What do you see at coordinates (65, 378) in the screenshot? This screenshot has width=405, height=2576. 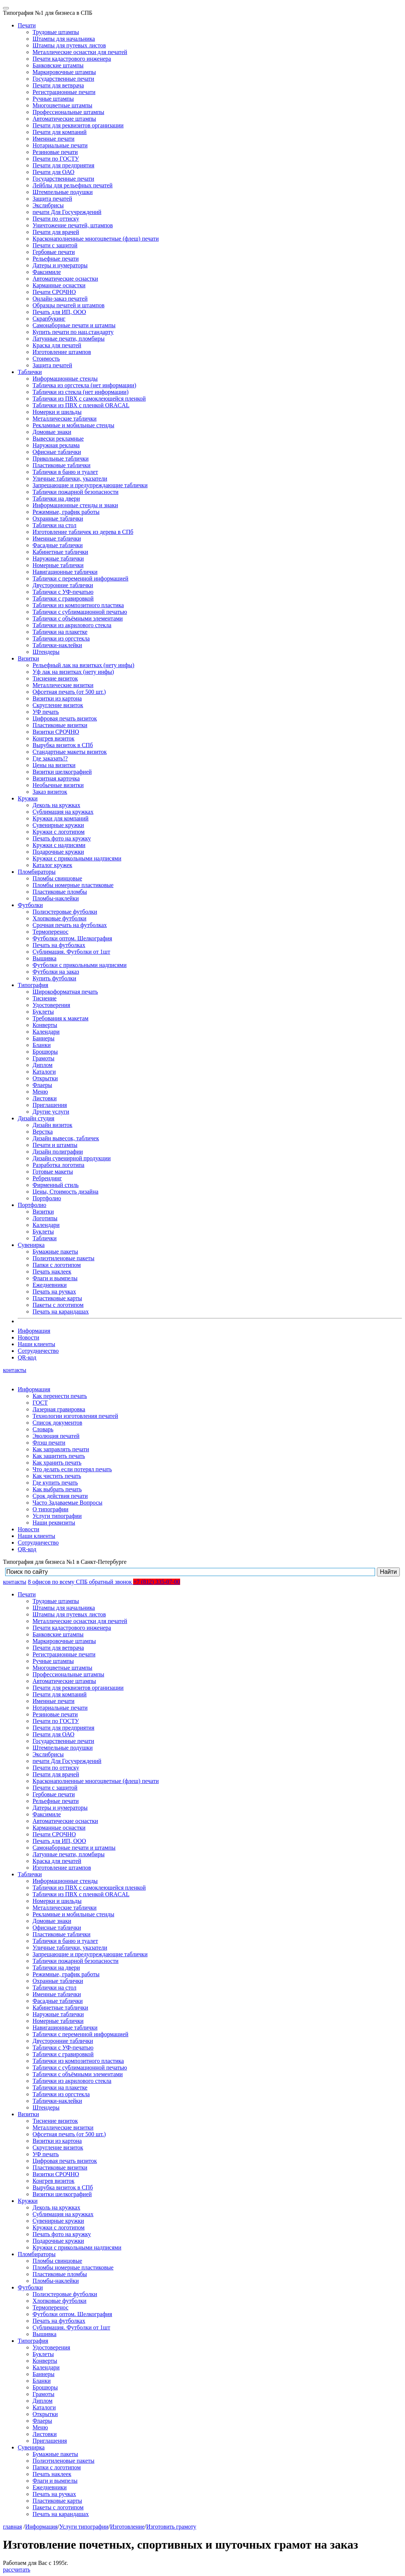 I see `Информационные стенды` at bounding box center [65, 378].